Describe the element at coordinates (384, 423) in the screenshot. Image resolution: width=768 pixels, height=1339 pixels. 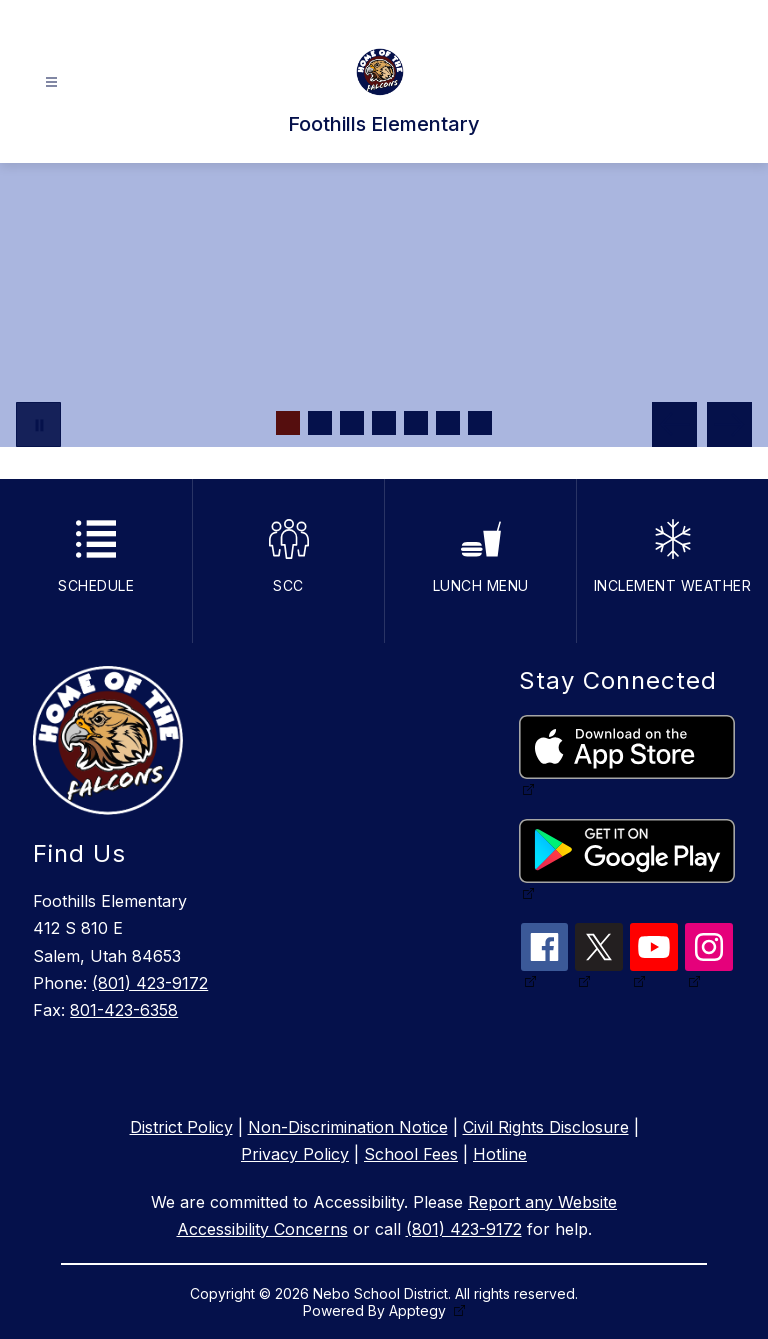
I see `[Image 4]` at that location.